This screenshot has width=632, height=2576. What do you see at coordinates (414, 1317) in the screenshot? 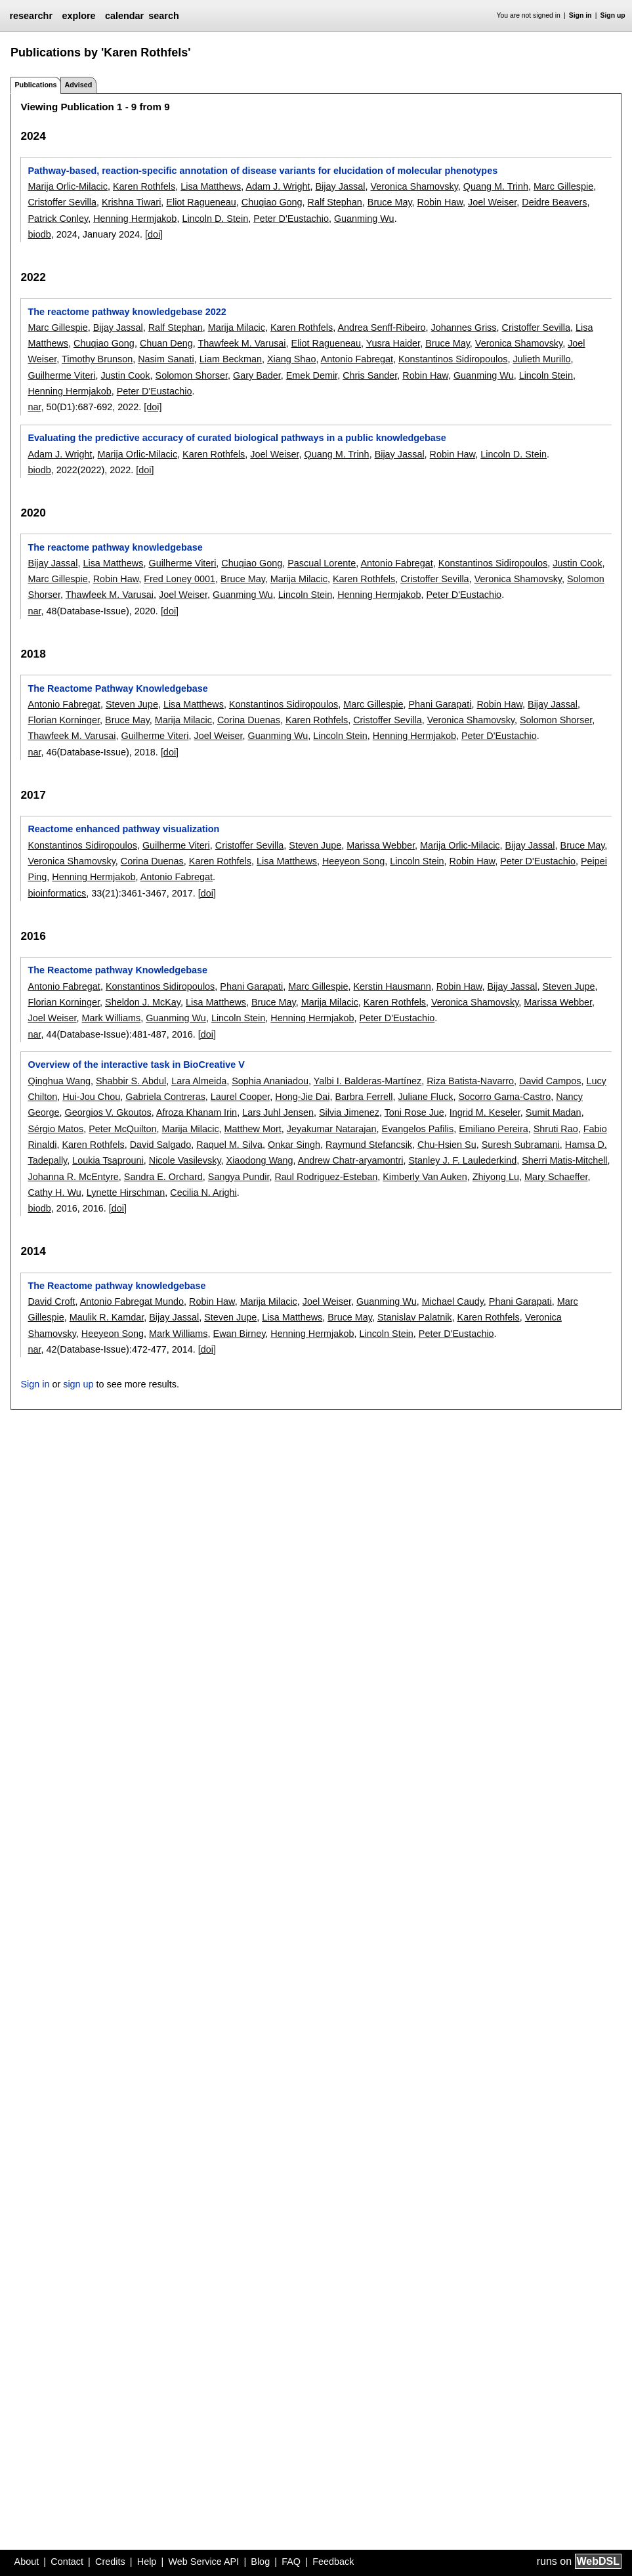
I see `Stanislav Palatnik` at bounding box center [414, 1317].